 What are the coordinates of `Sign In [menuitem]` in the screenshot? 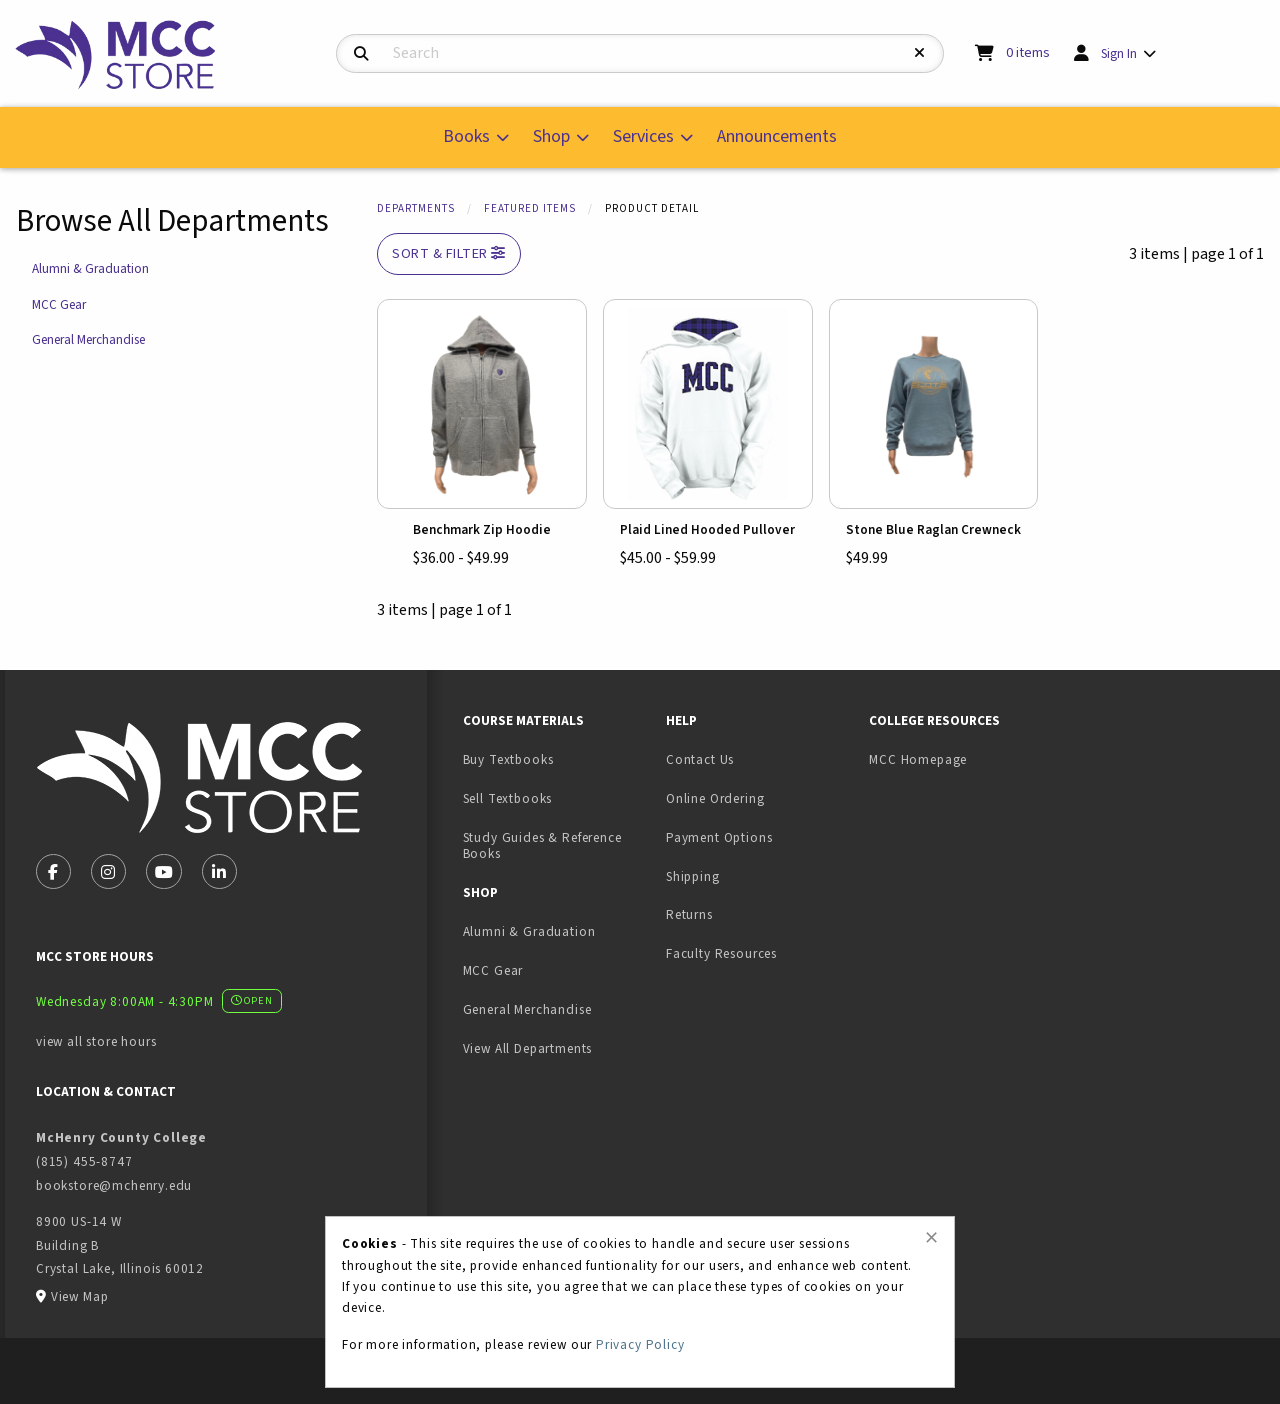 It's located at (1119, 53).